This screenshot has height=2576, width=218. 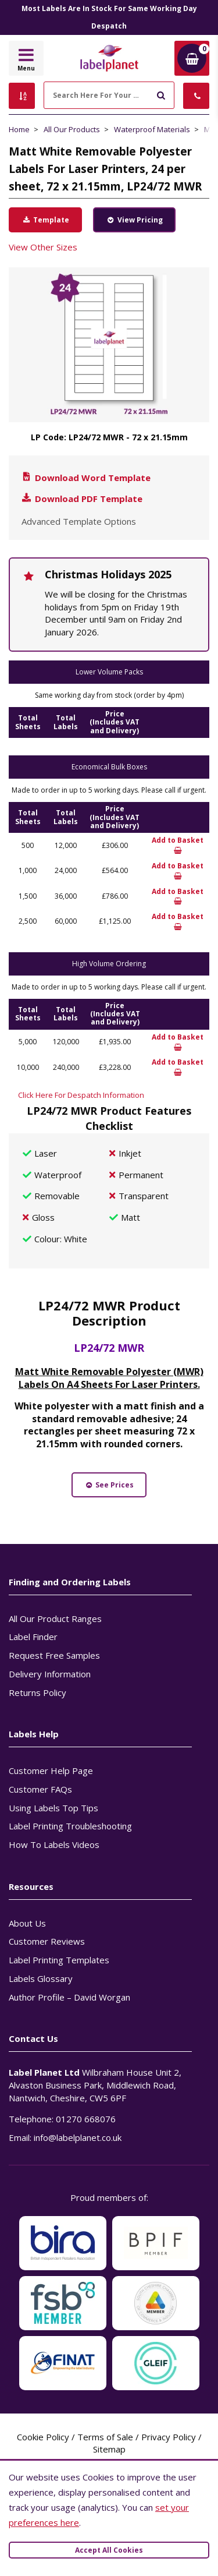 What do you see at coordinates (109, 2550) in the screenshot?
I see `Accept All Cookies` at bounding box center [109, 2550].